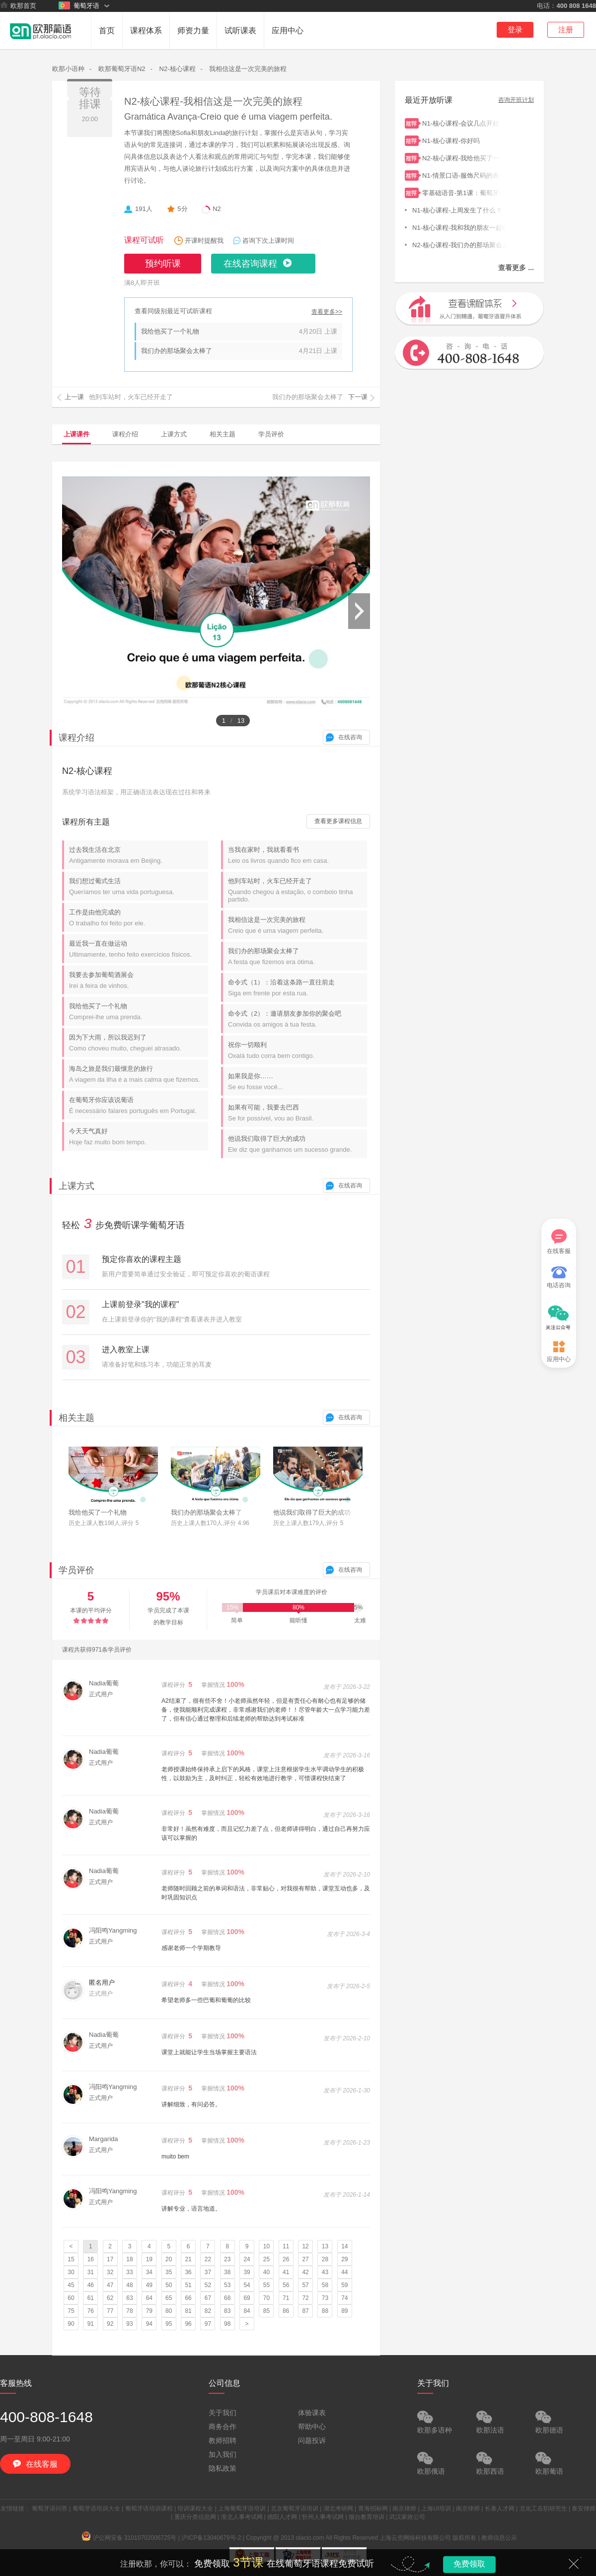 This screenshot has width=596, height=2576. What do you see at coordinates (227, 2272) in the screenshot?
I see `38` at bounding box center [227, 2272].